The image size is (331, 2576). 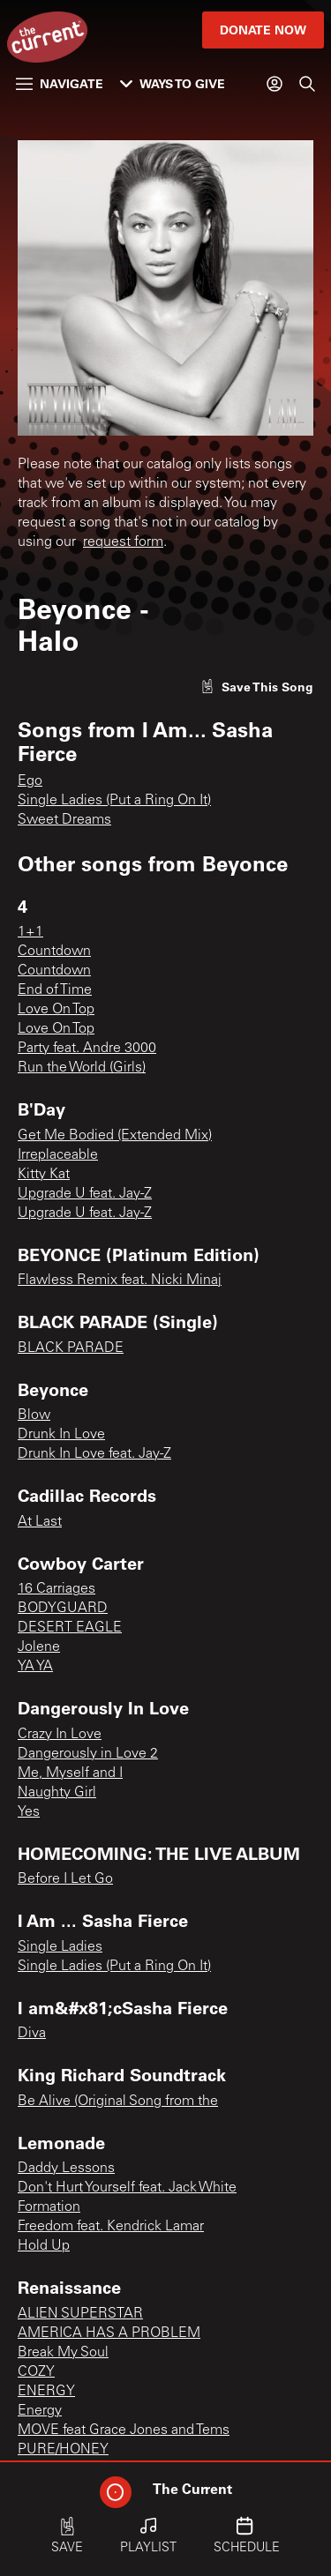 What do you see at coordinates (120, 1280) in the screenshot?
I see `Flawless Remix feat. Nicki Minaj` at bounding box center [120, 1280].